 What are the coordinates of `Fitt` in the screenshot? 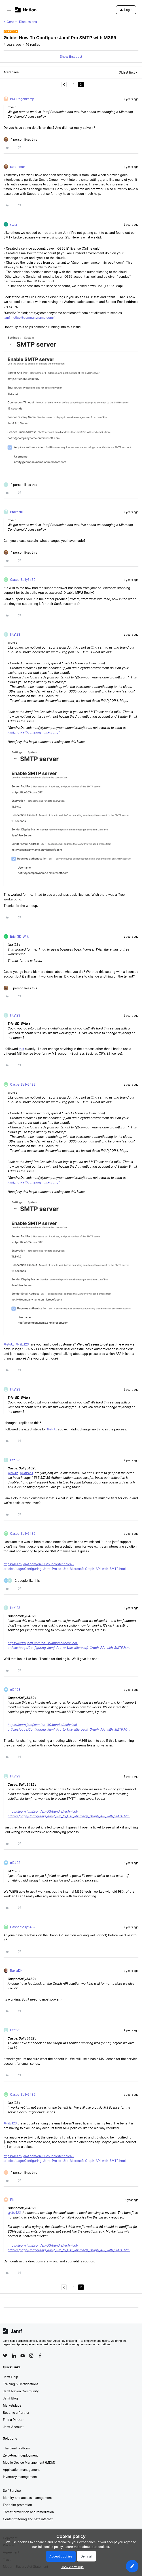 It's located at (12, 2200).